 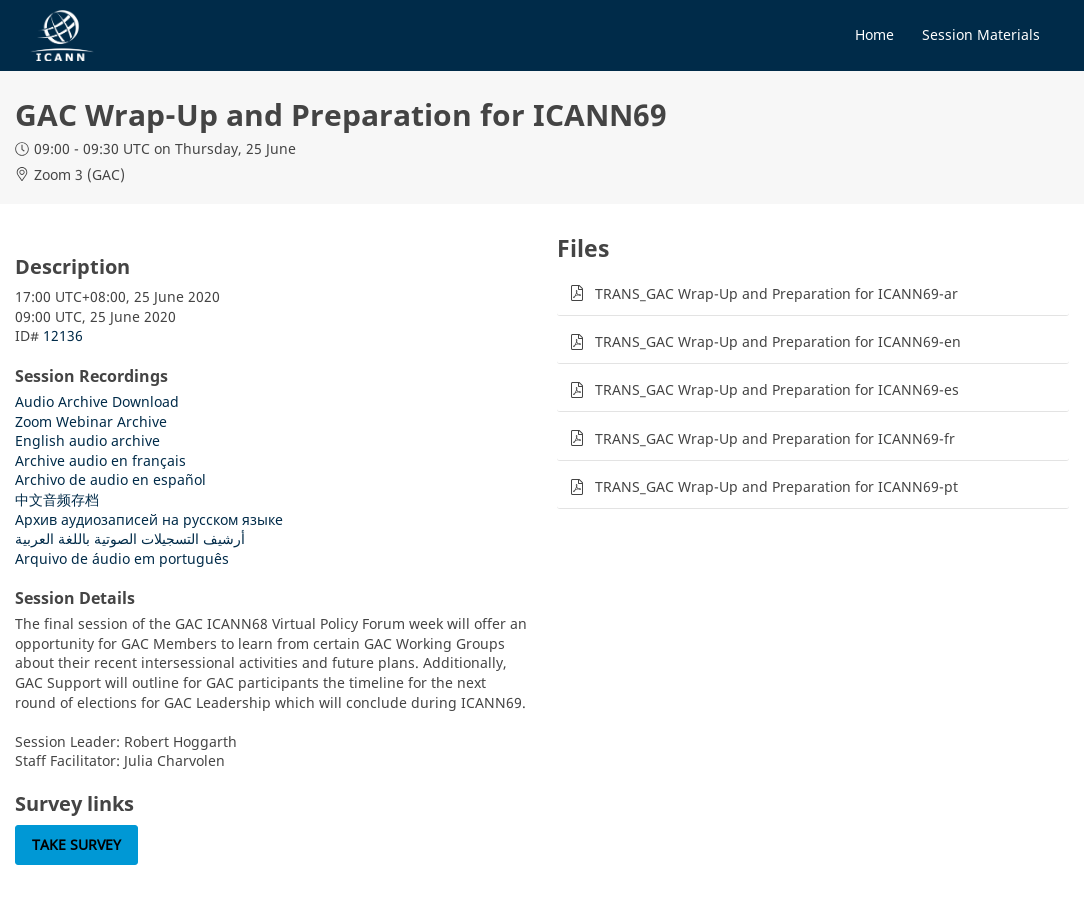 I want to click on Archivo de audio en español, so click(x=110, y=479).